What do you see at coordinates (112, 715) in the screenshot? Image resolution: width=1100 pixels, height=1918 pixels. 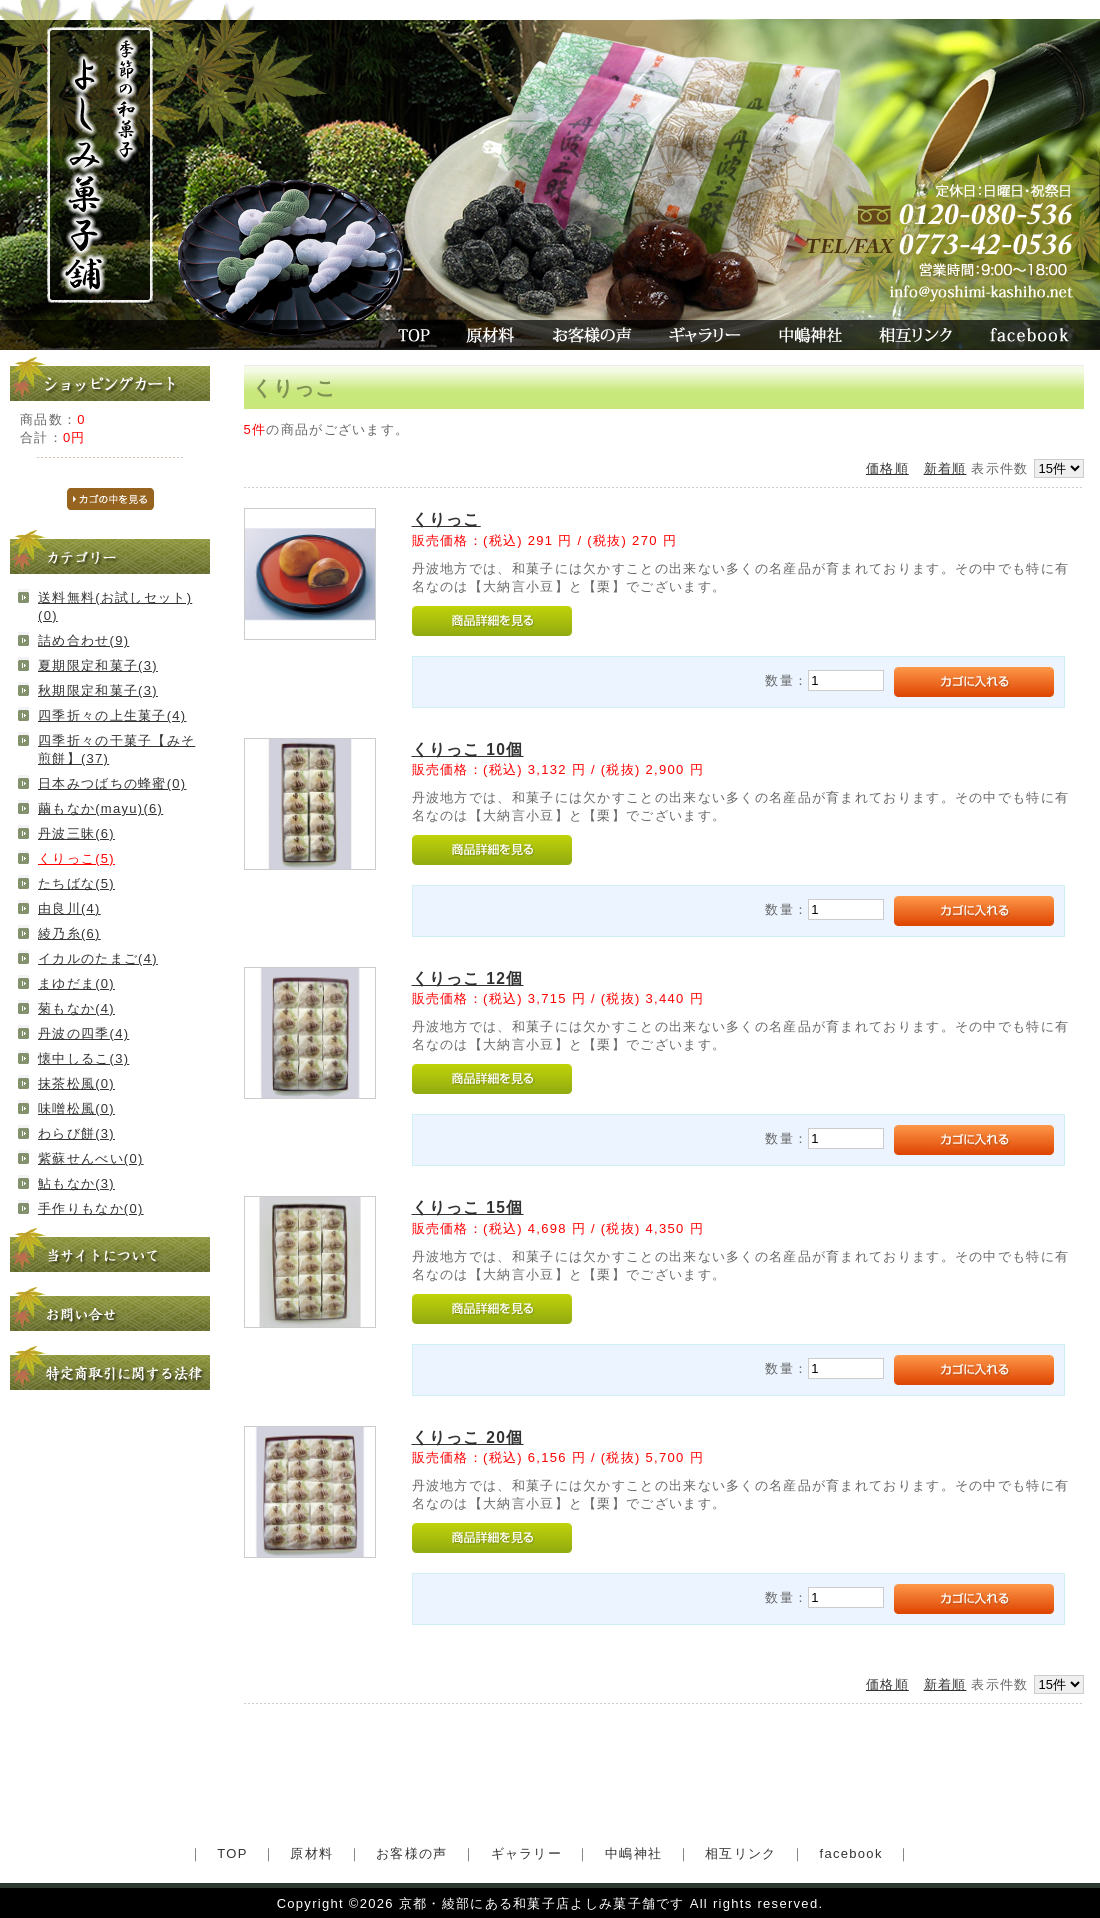 I see `四季折々の上生菓子(4)` at bounding box center [112, 715].